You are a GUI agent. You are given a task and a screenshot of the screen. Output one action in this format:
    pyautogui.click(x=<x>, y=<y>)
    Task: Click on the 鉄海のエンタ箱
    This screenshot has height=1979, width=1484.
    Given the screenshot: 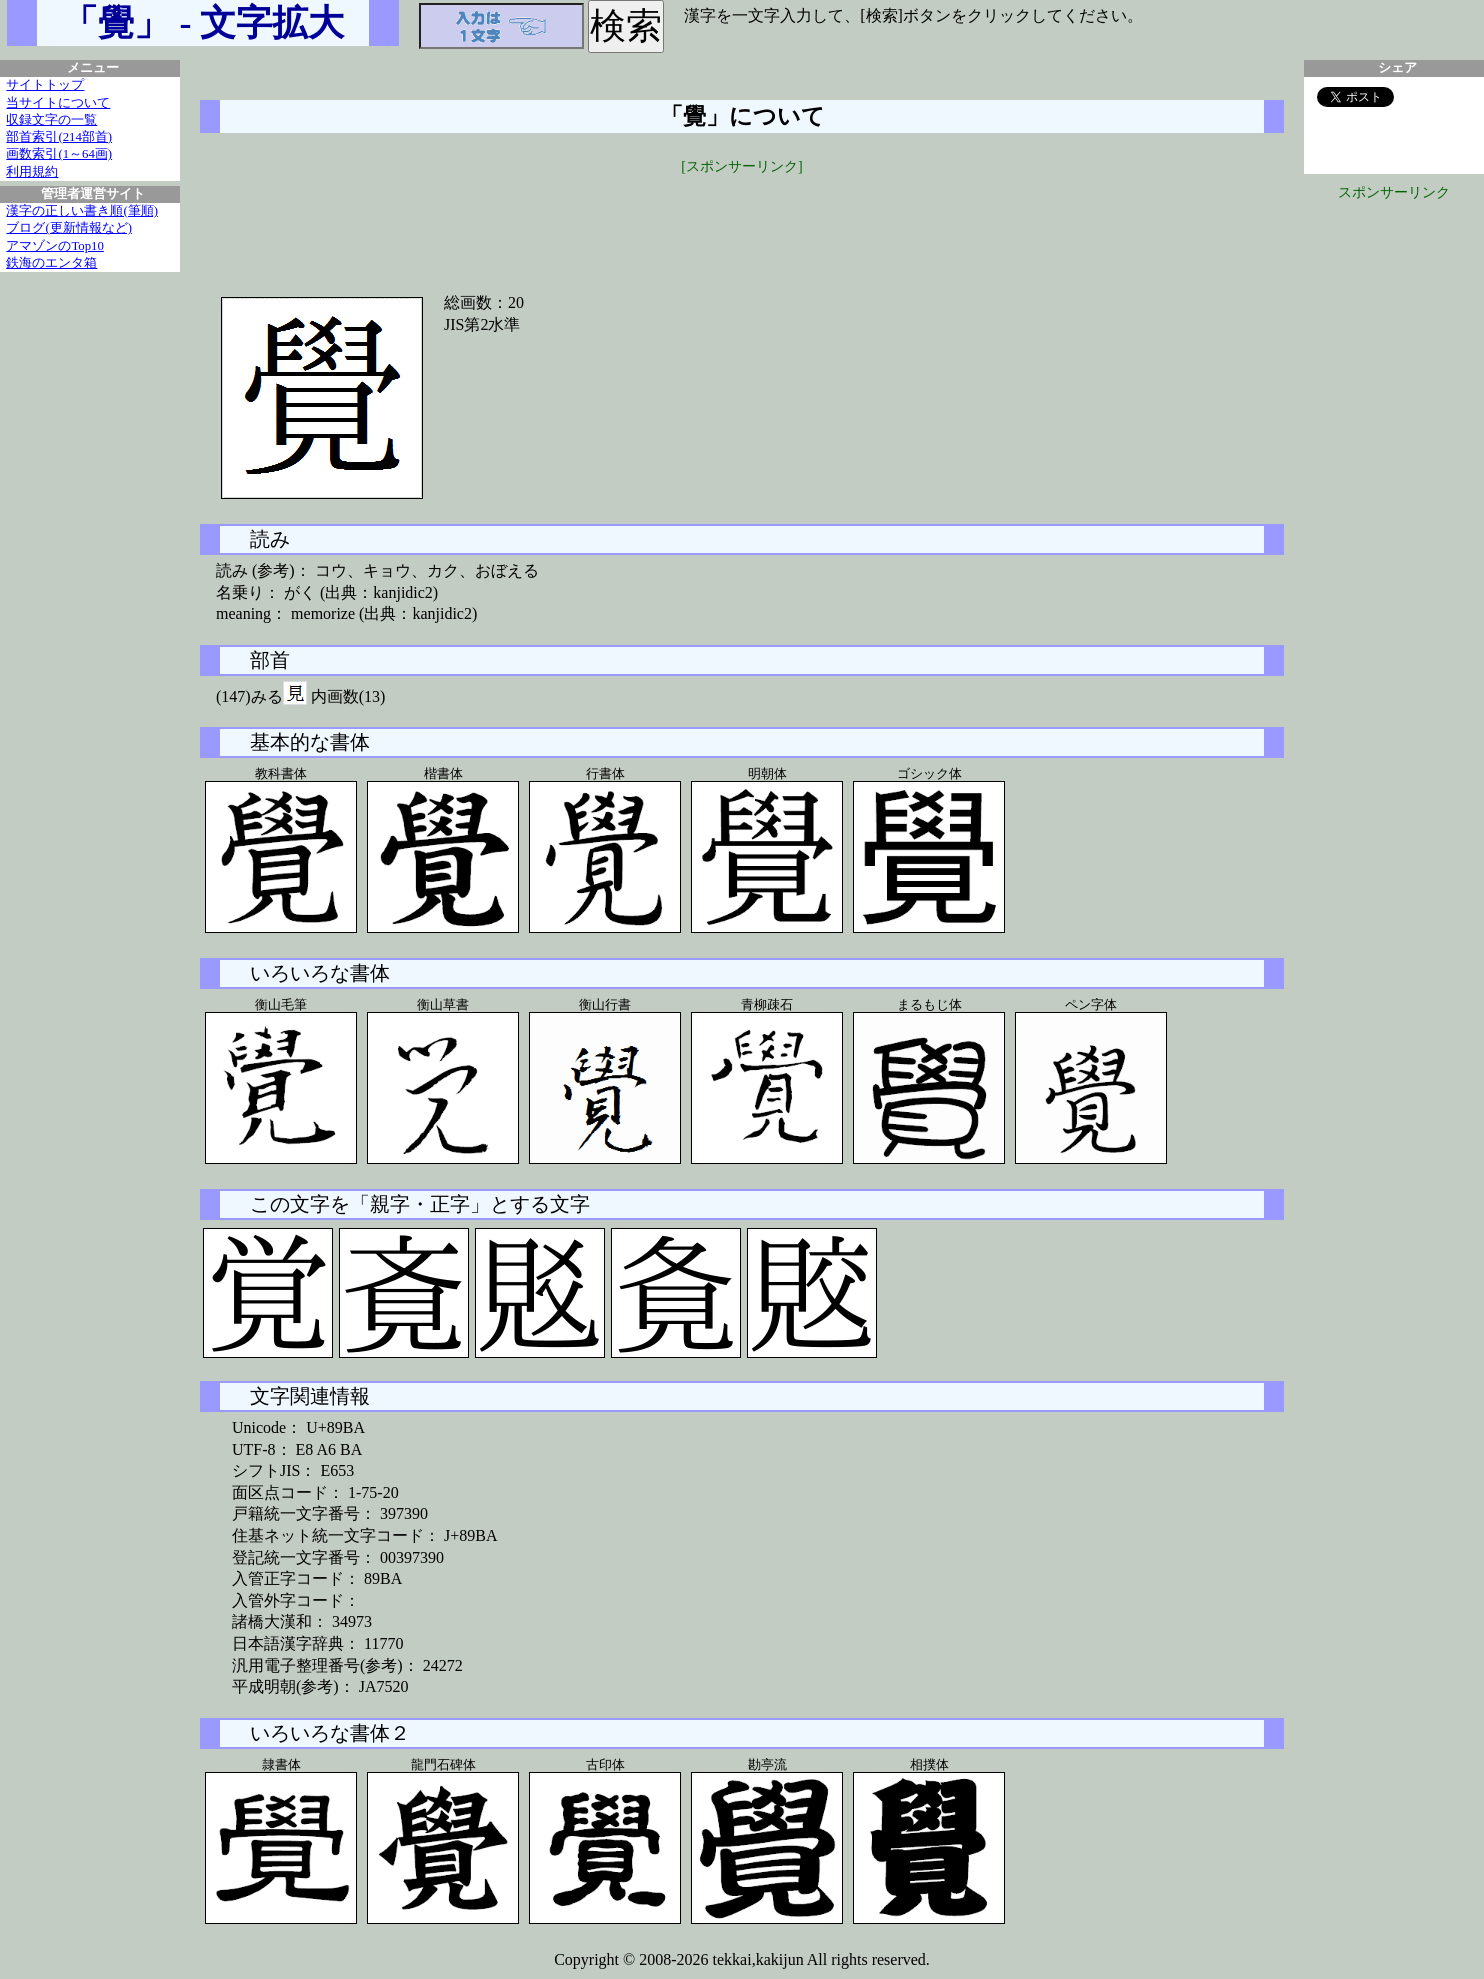 What is the action you would take?
    pyautogui.click(x=51, y=263)
    